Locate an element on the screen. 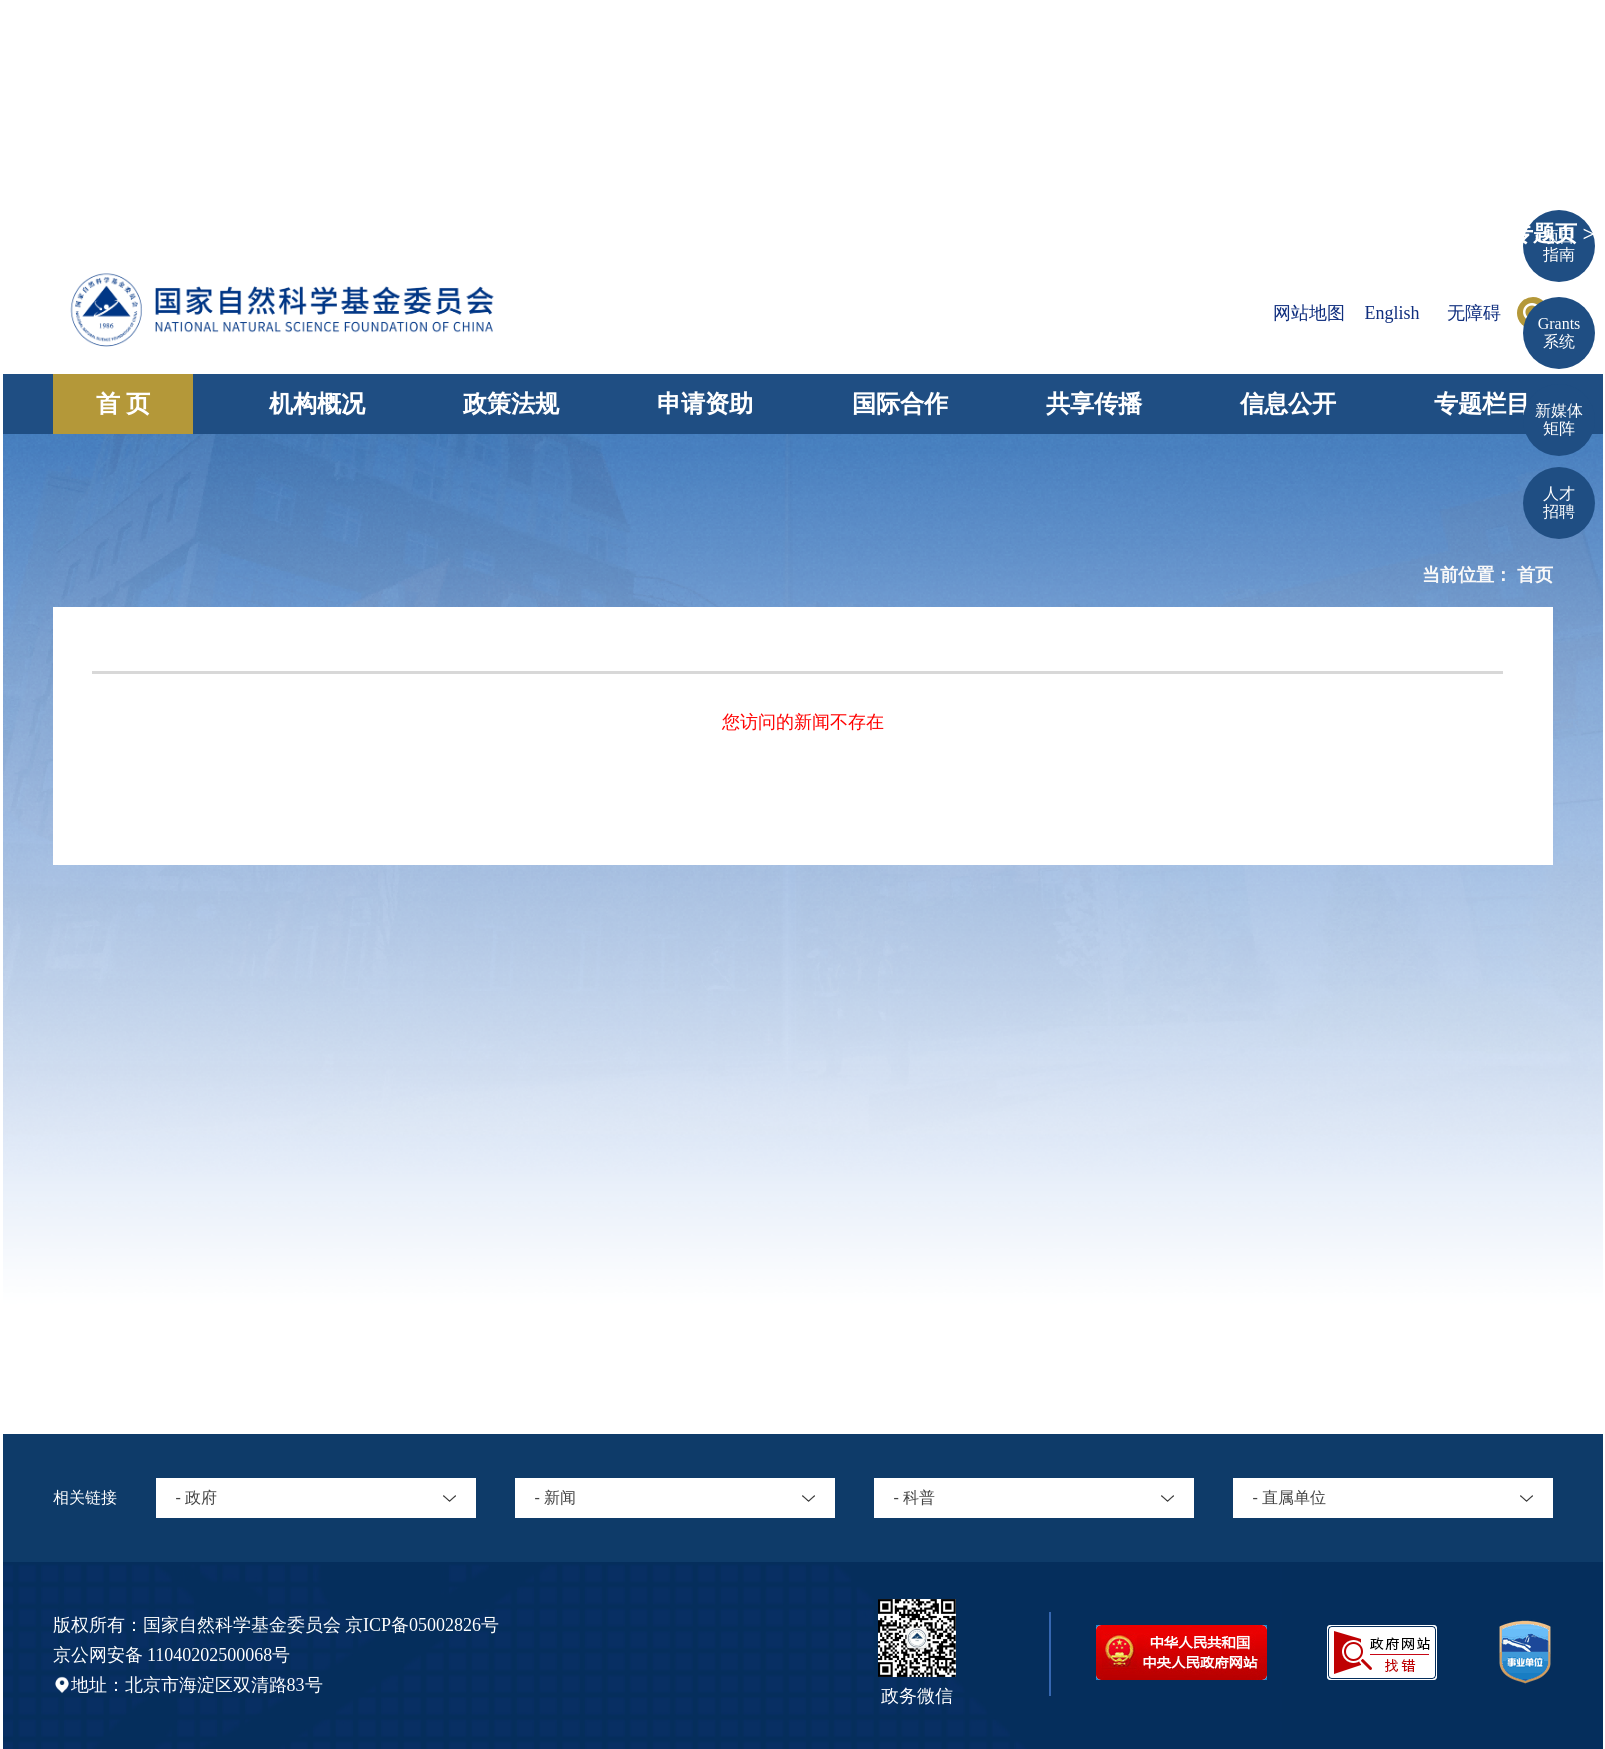  国际合作 is located at coordinates (900, 404).